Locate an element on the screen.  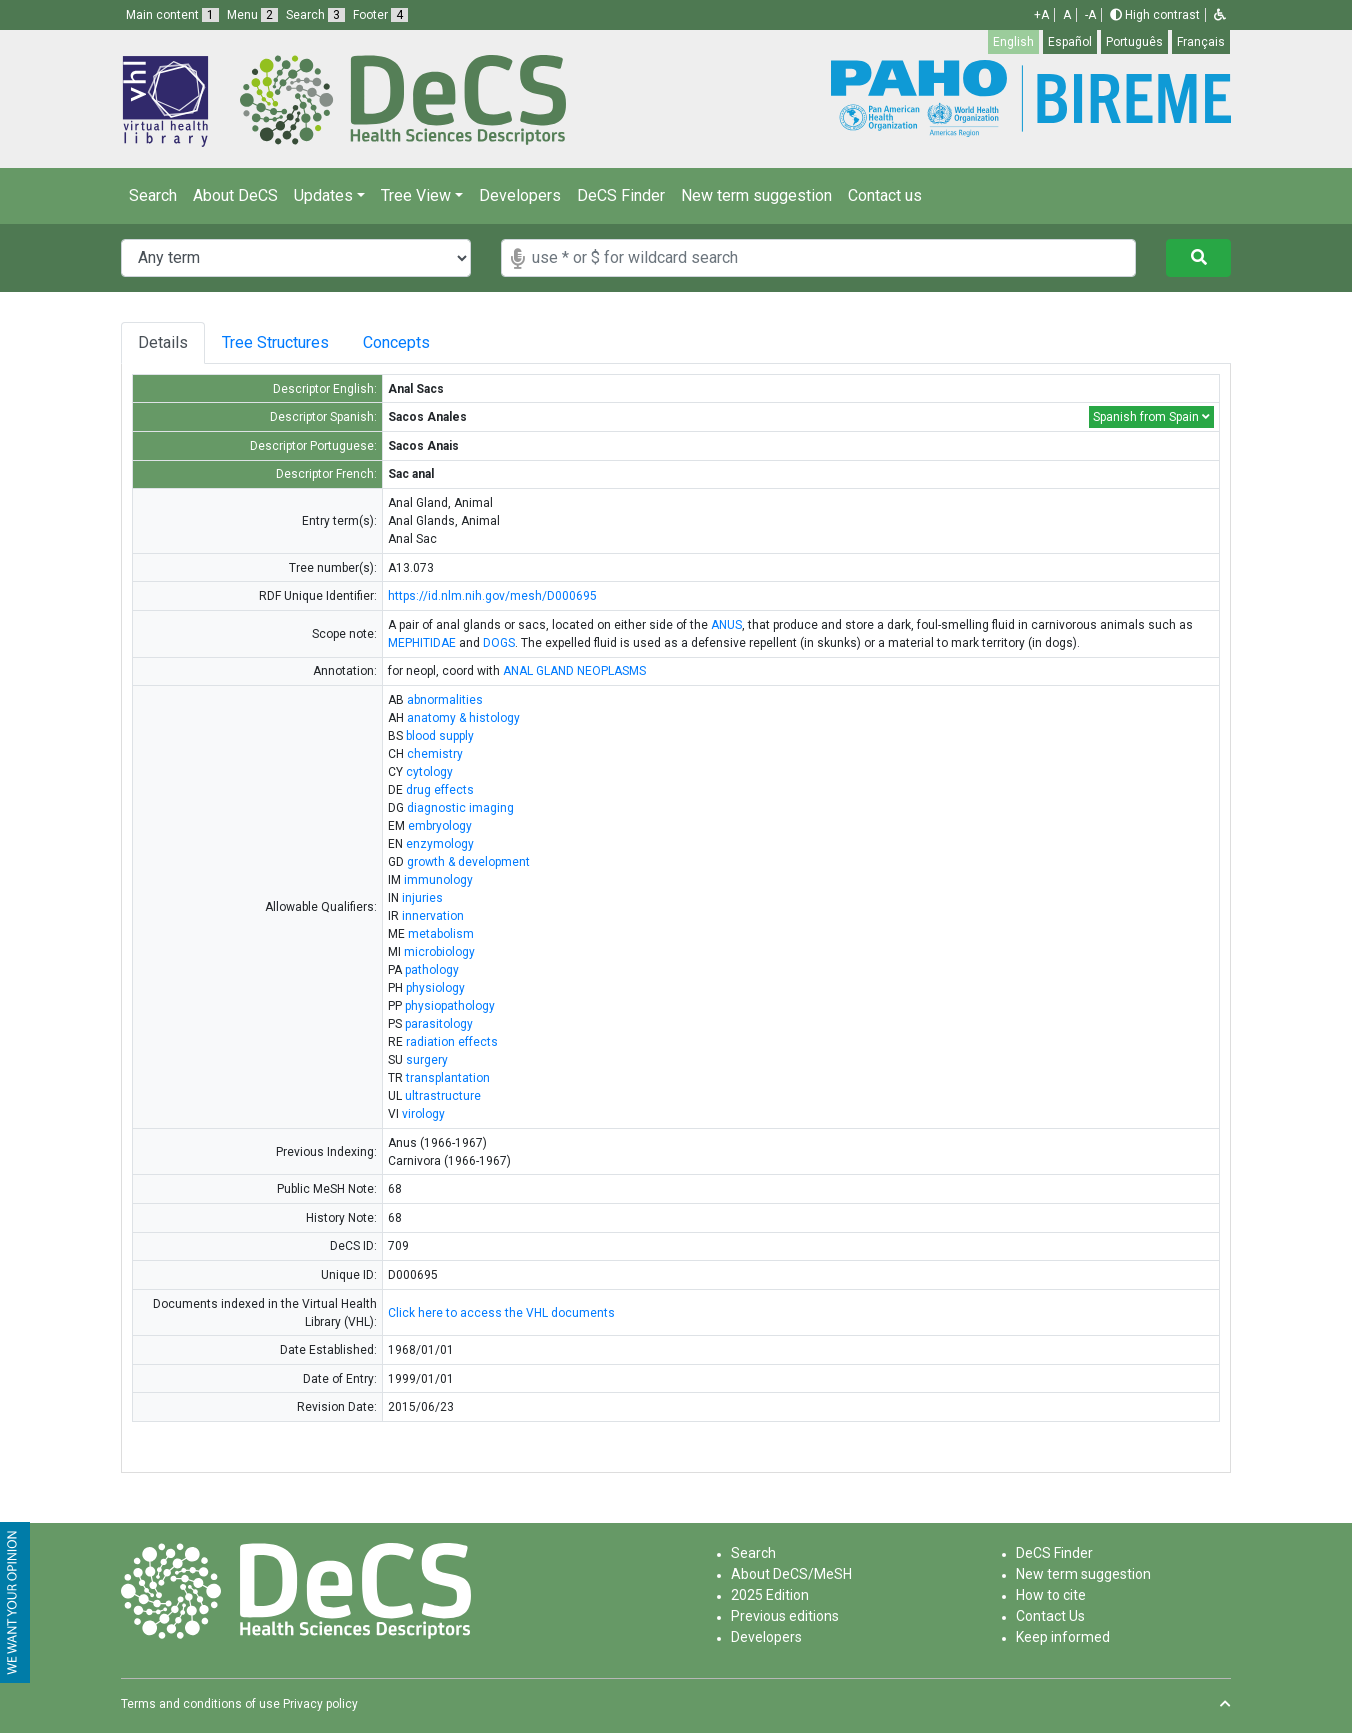
Tree View is located at coordinates (416, 195).